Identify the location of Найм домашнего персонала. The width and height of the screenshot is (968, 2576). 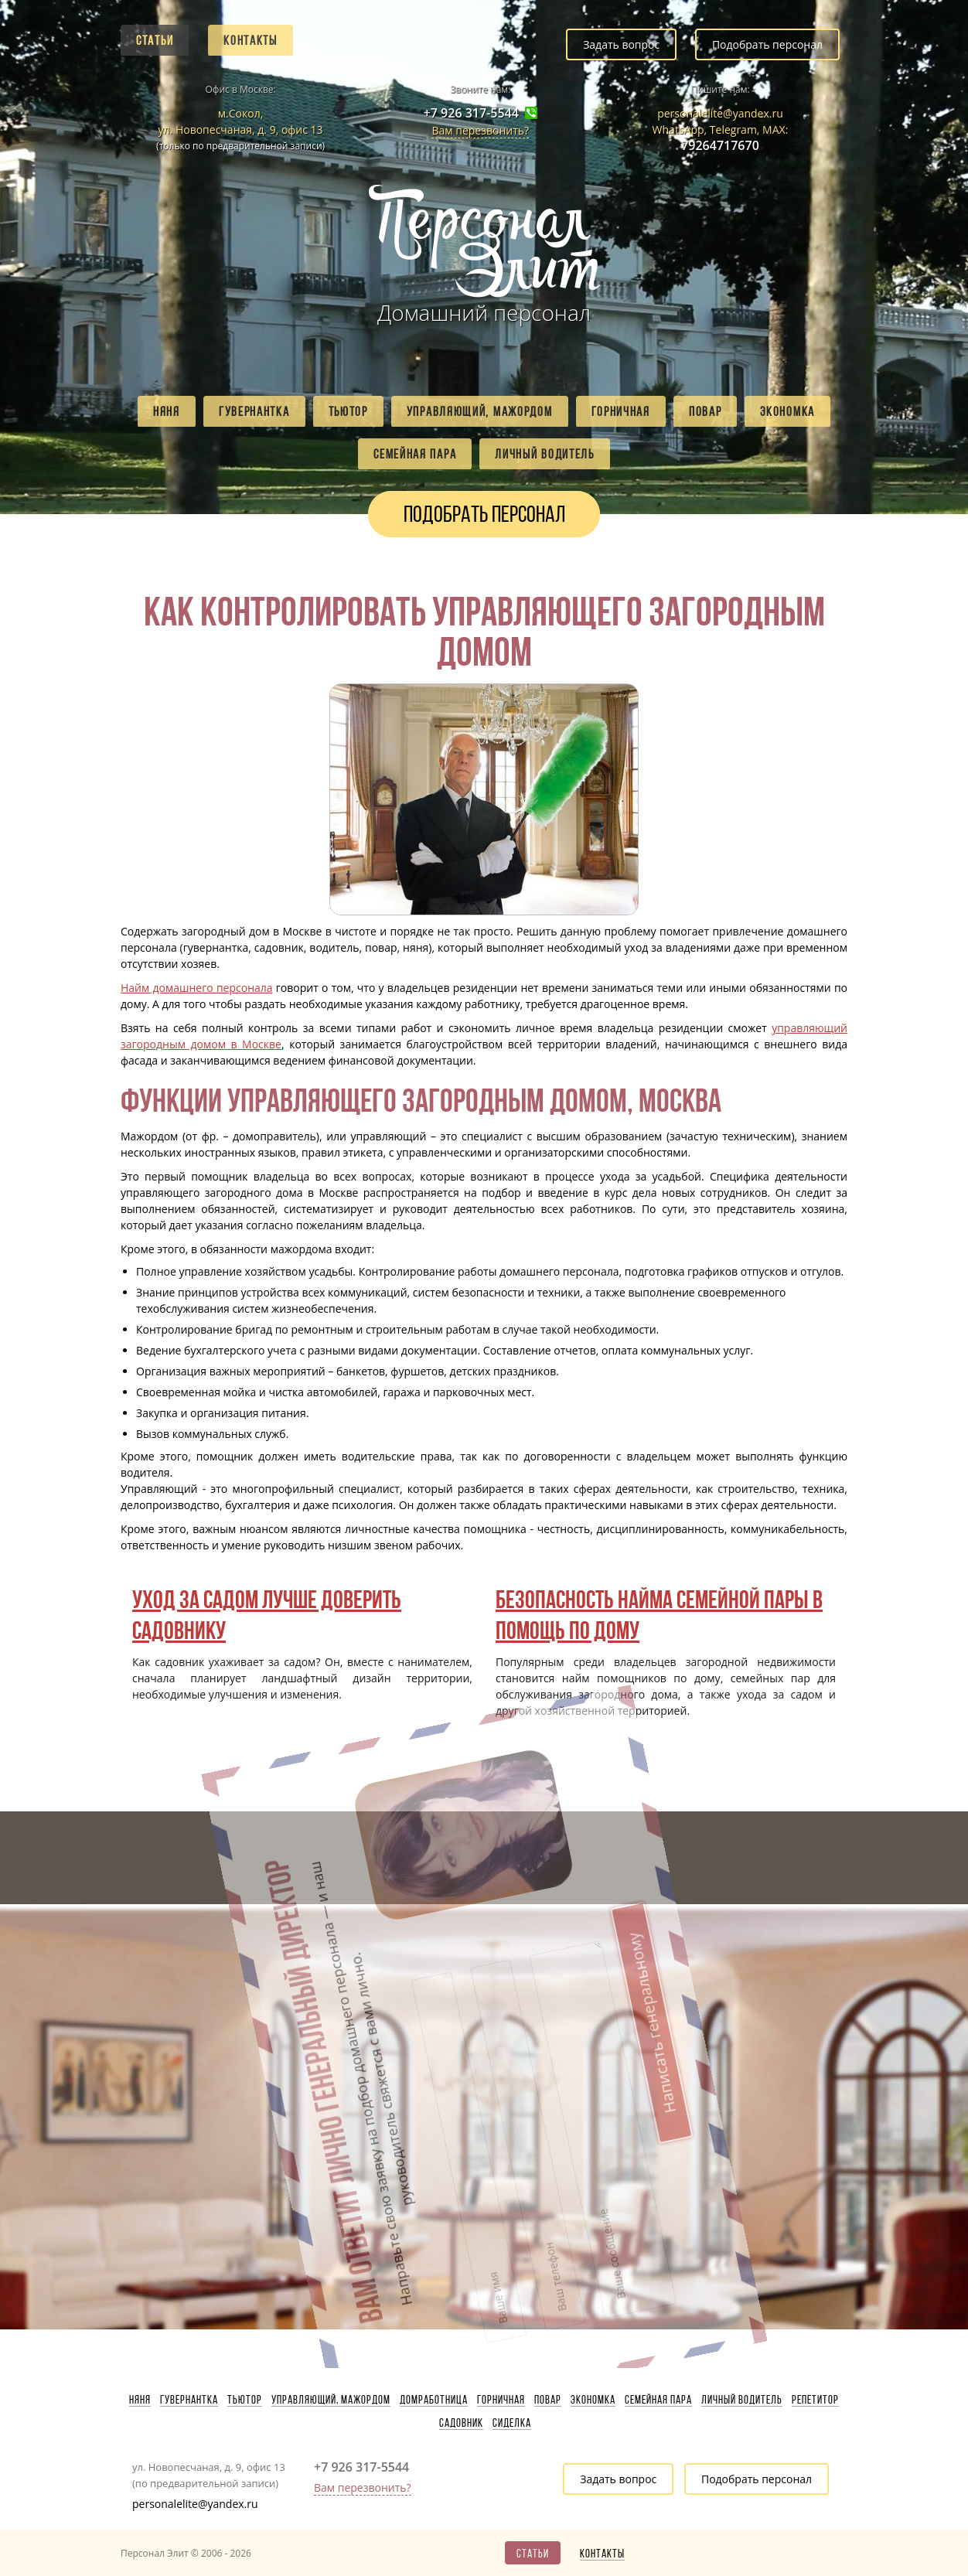
(197, 987).